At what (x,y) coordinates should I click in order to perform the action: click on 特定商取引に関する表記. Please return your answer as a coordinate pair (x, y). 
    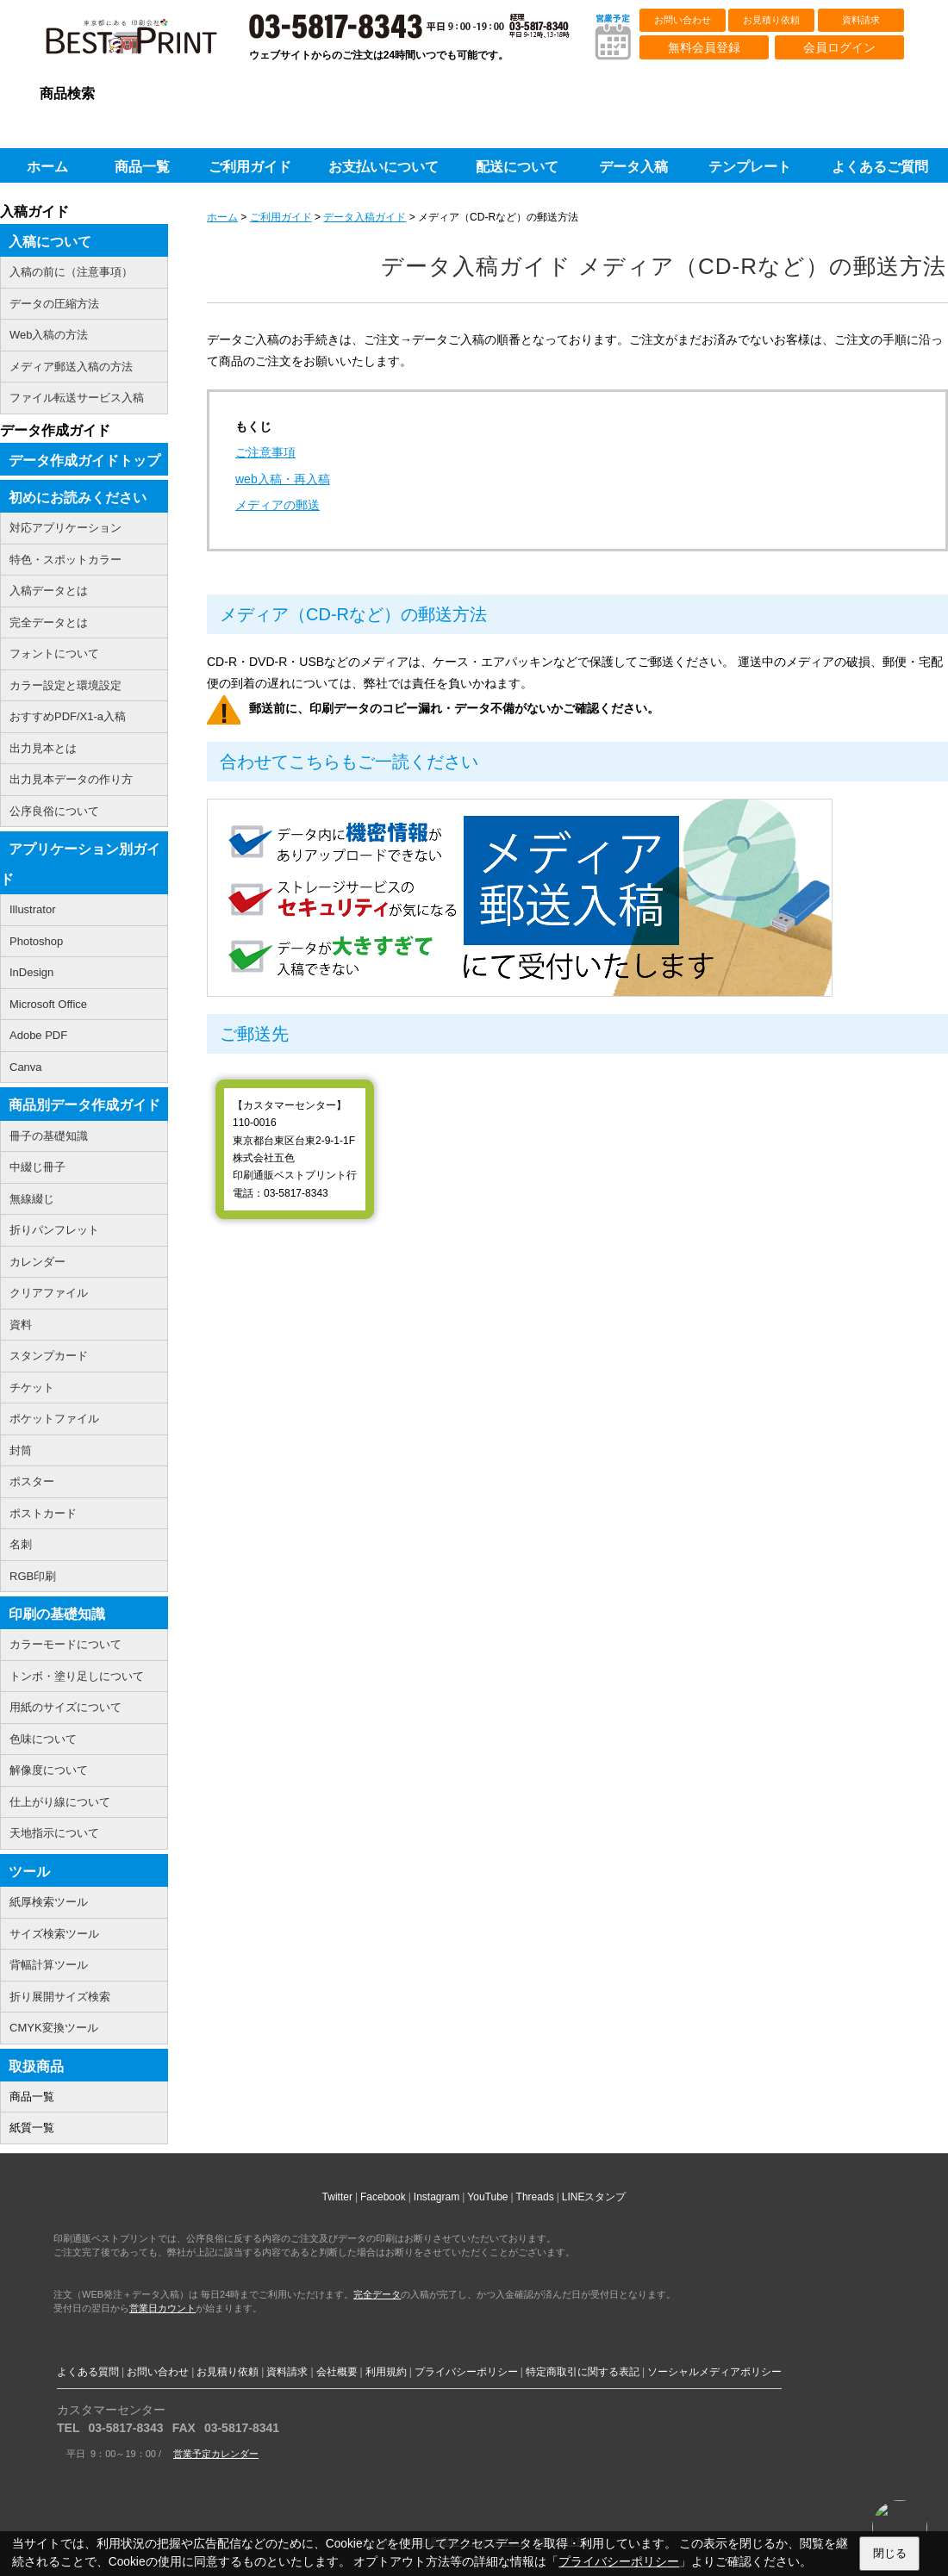
    Looking at the image, I should click on (582, 2372).